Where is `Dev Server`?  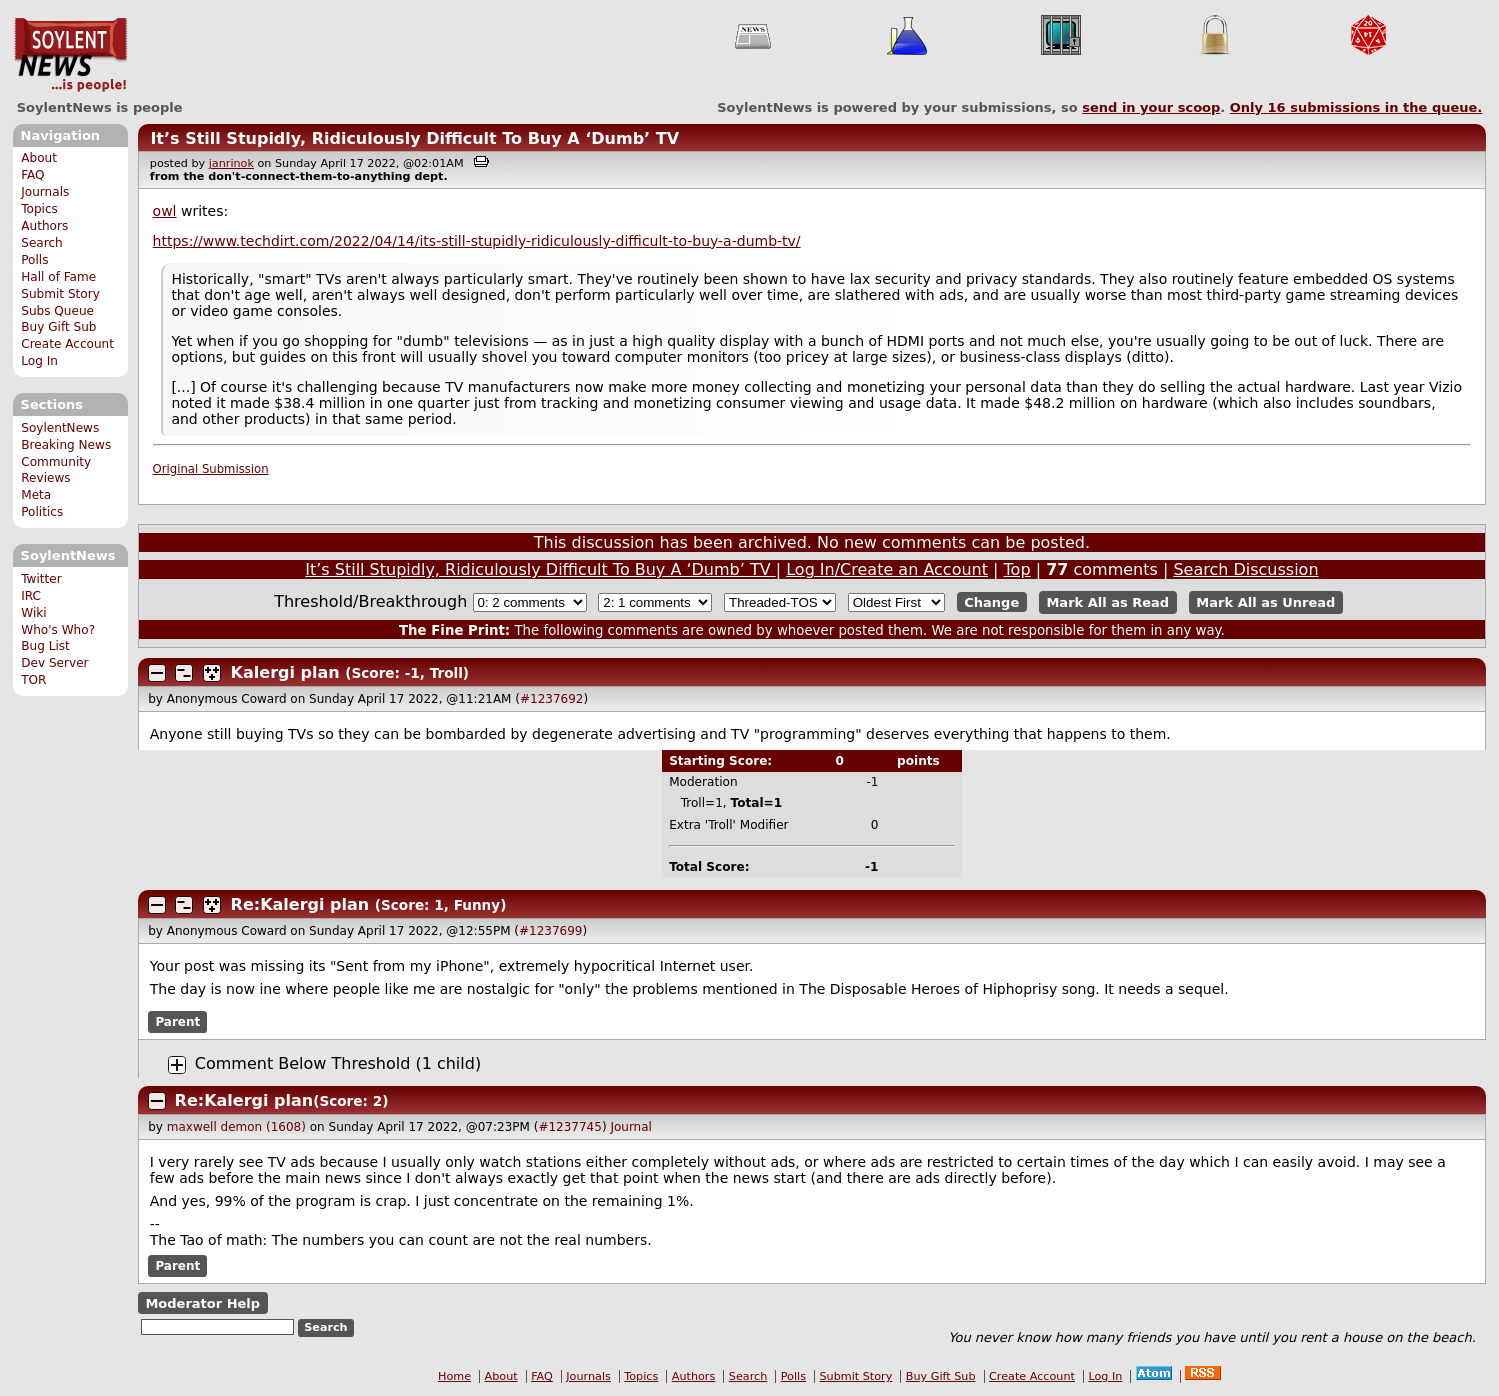 Dev Server is located at coordinates (54, 663).